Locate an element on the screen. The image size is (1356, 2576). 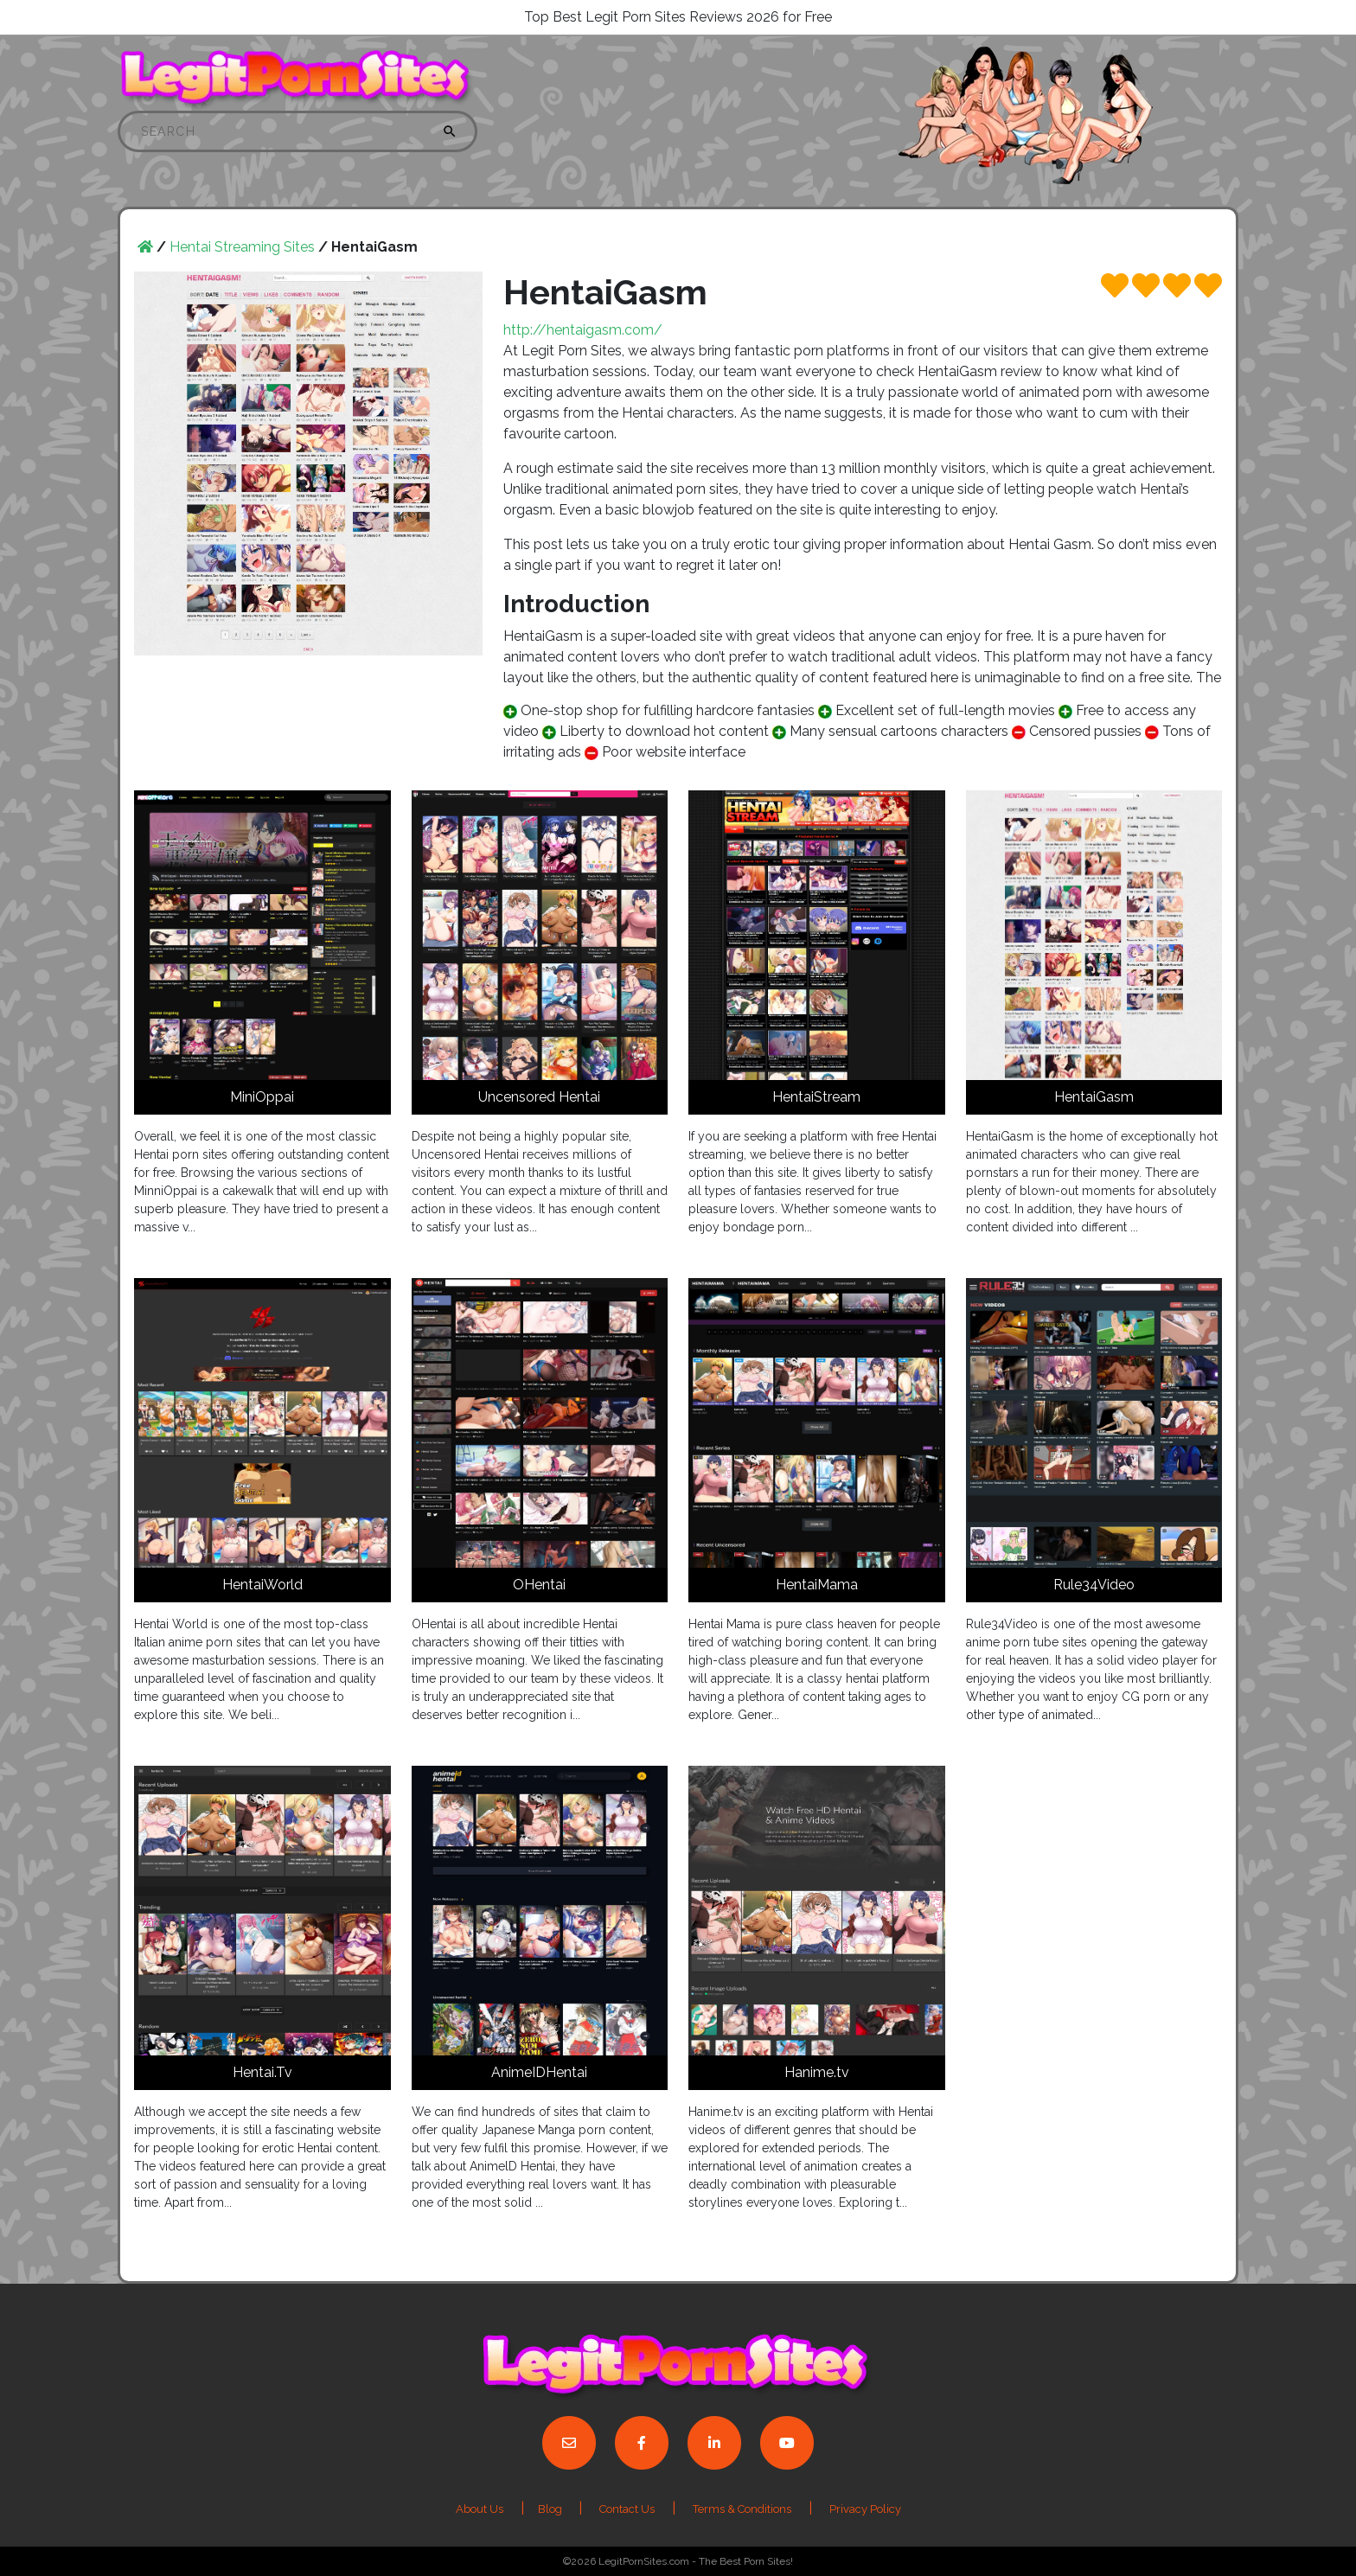
HentaiStream is located at coordinates (816, 1097).